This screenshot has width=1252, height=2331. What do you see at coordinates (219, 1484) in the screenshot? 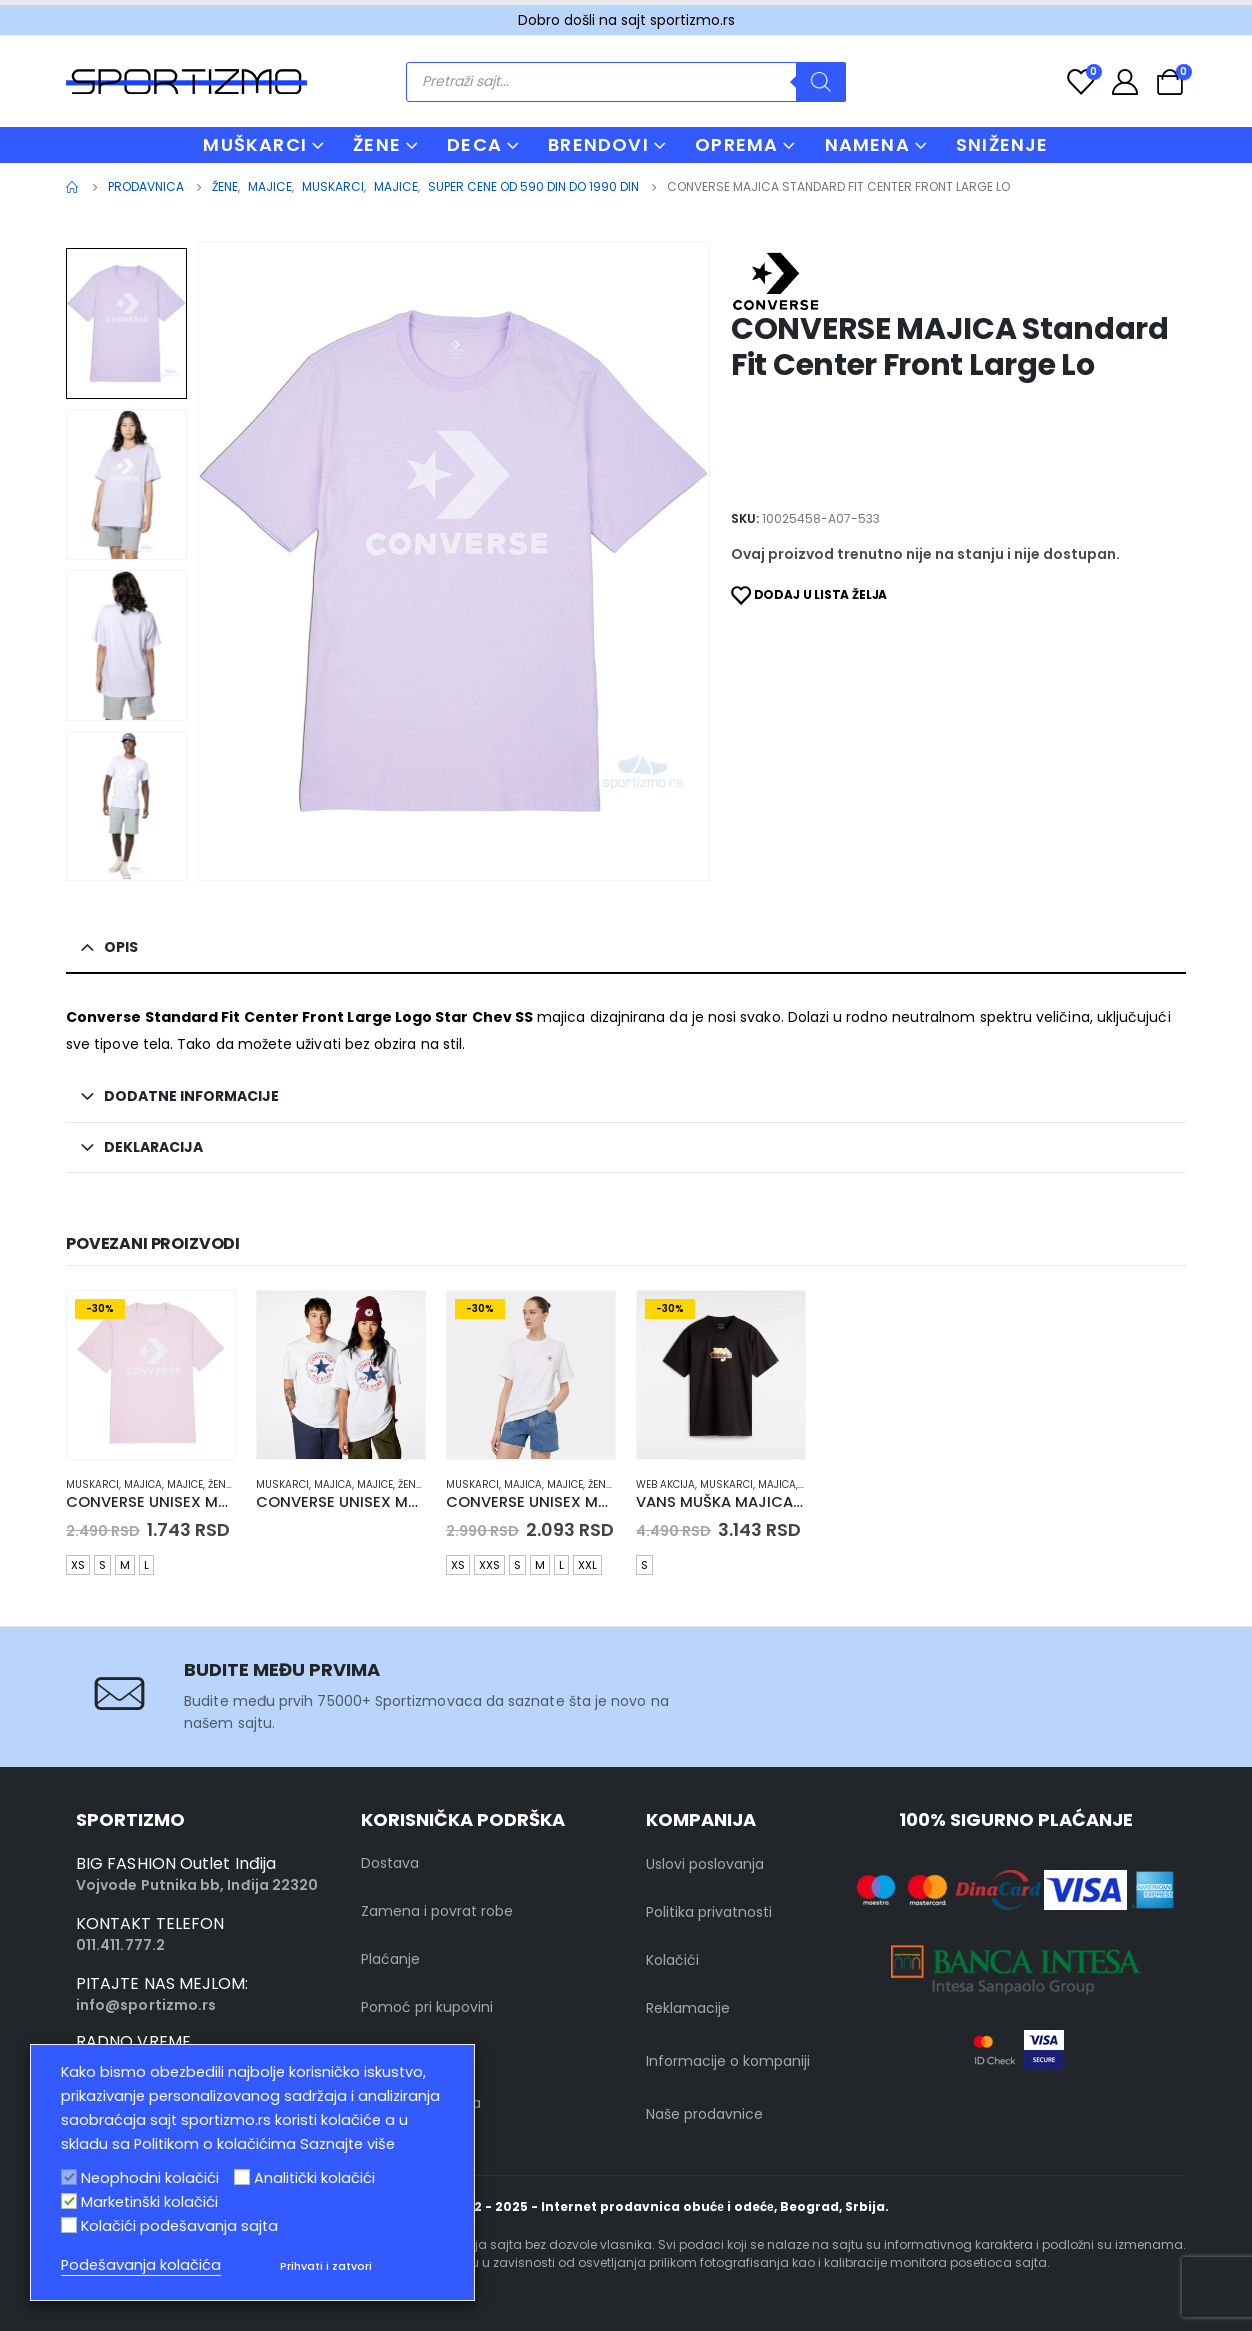
I see `Žene` at bounding box center [219, 1484].